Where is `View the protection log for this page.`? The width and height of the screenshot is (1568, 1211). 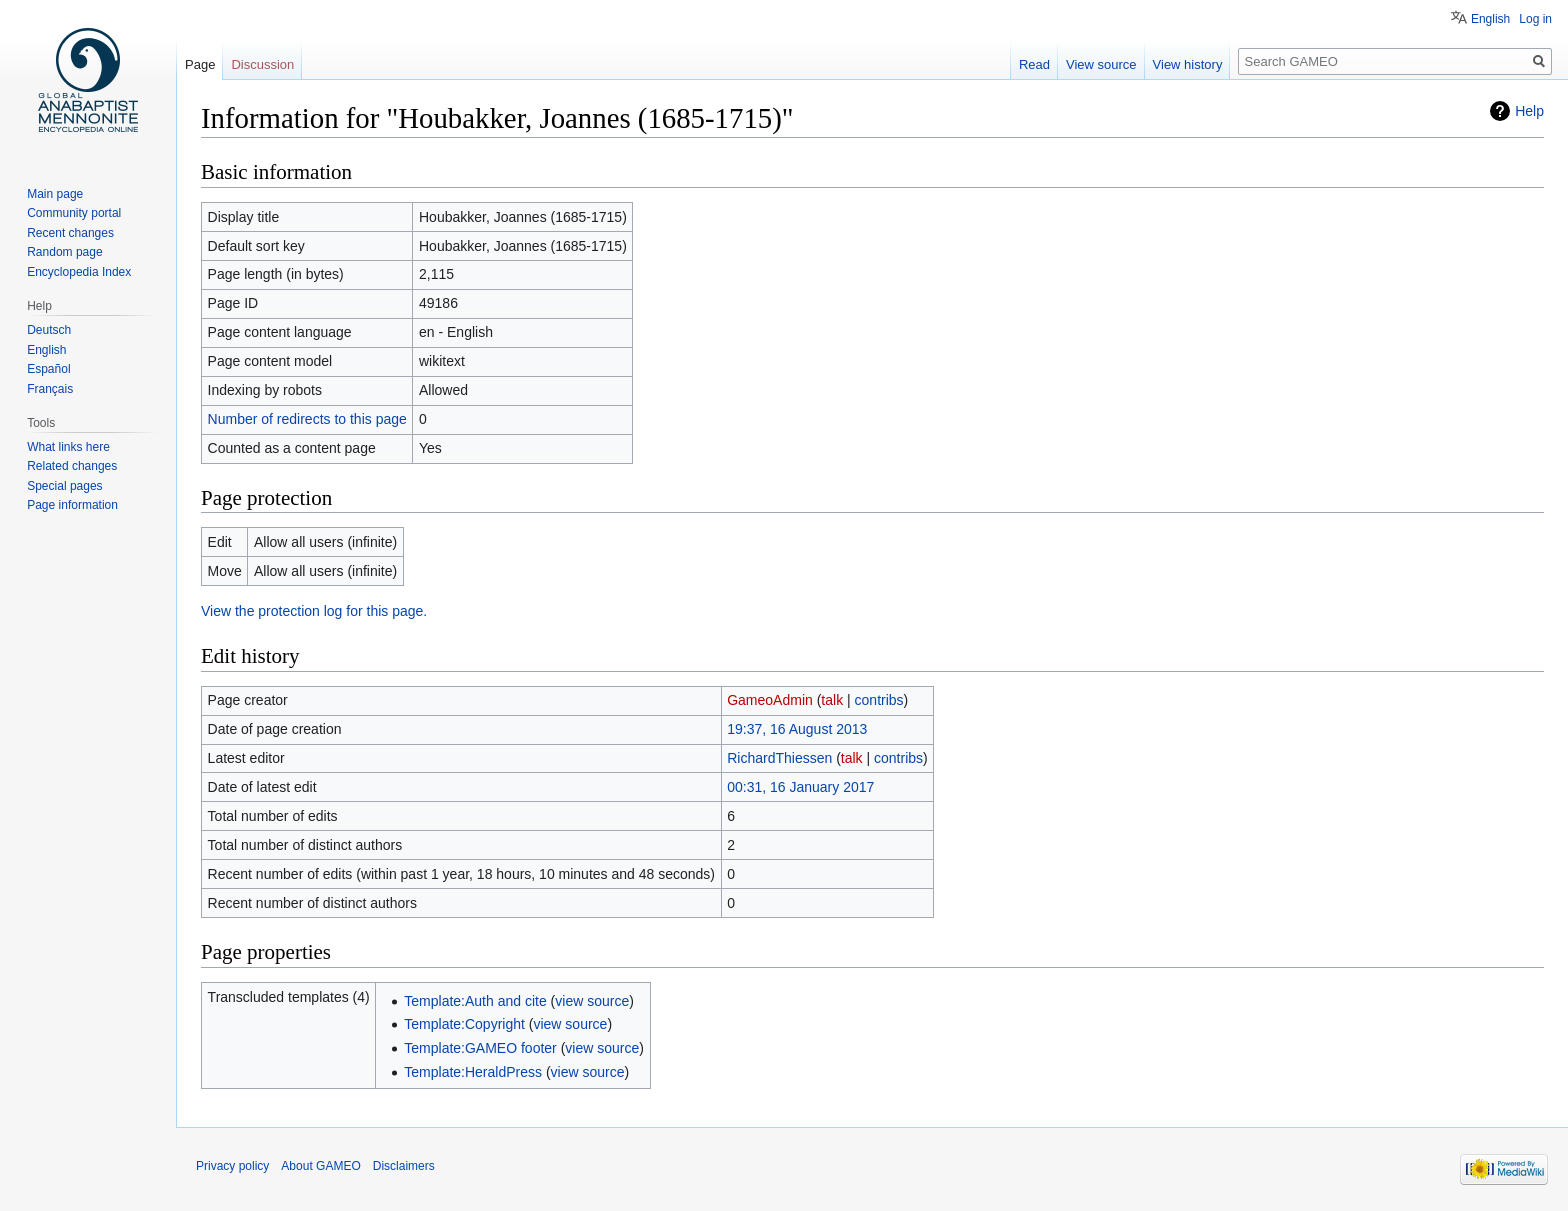 View the protection log for this page. is located at coordinates (314, 611).